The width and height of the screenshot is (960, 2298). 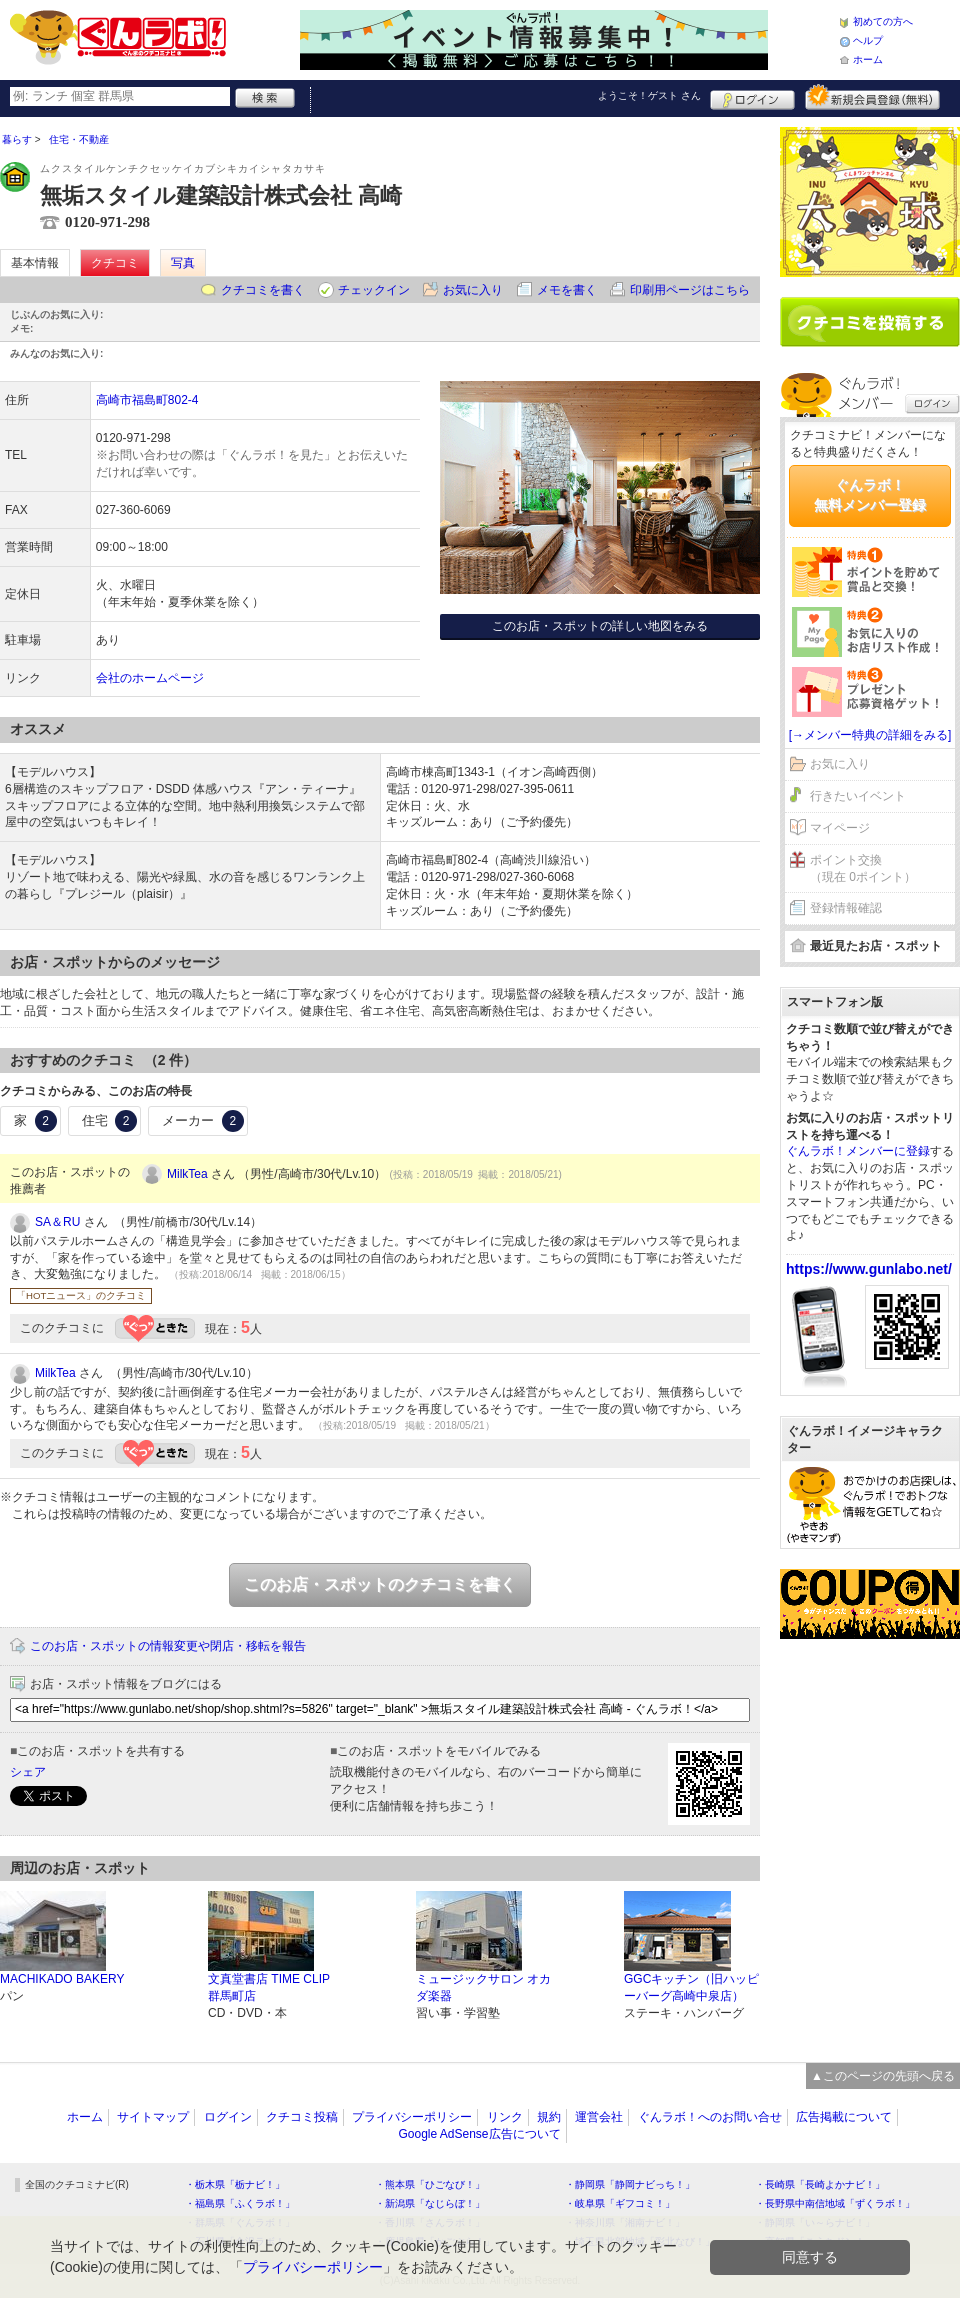 What do you see at coordinates (473, 290) in the screenshot?
I see `お気に入り` at bounding box center [473, 290].